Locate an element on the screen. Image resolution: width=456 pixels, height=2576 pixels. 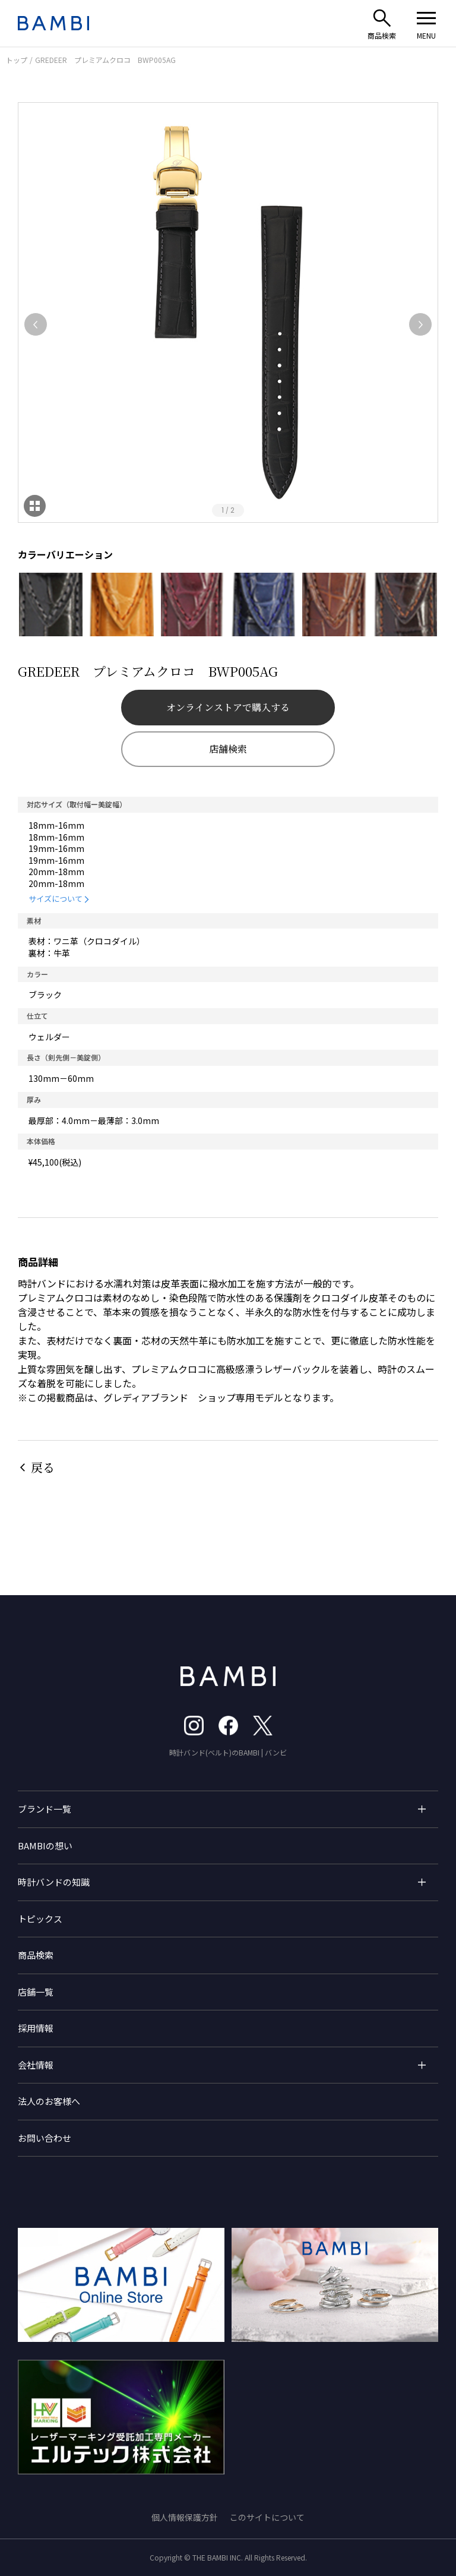
トピックス is located at coordinates (40, 1918).